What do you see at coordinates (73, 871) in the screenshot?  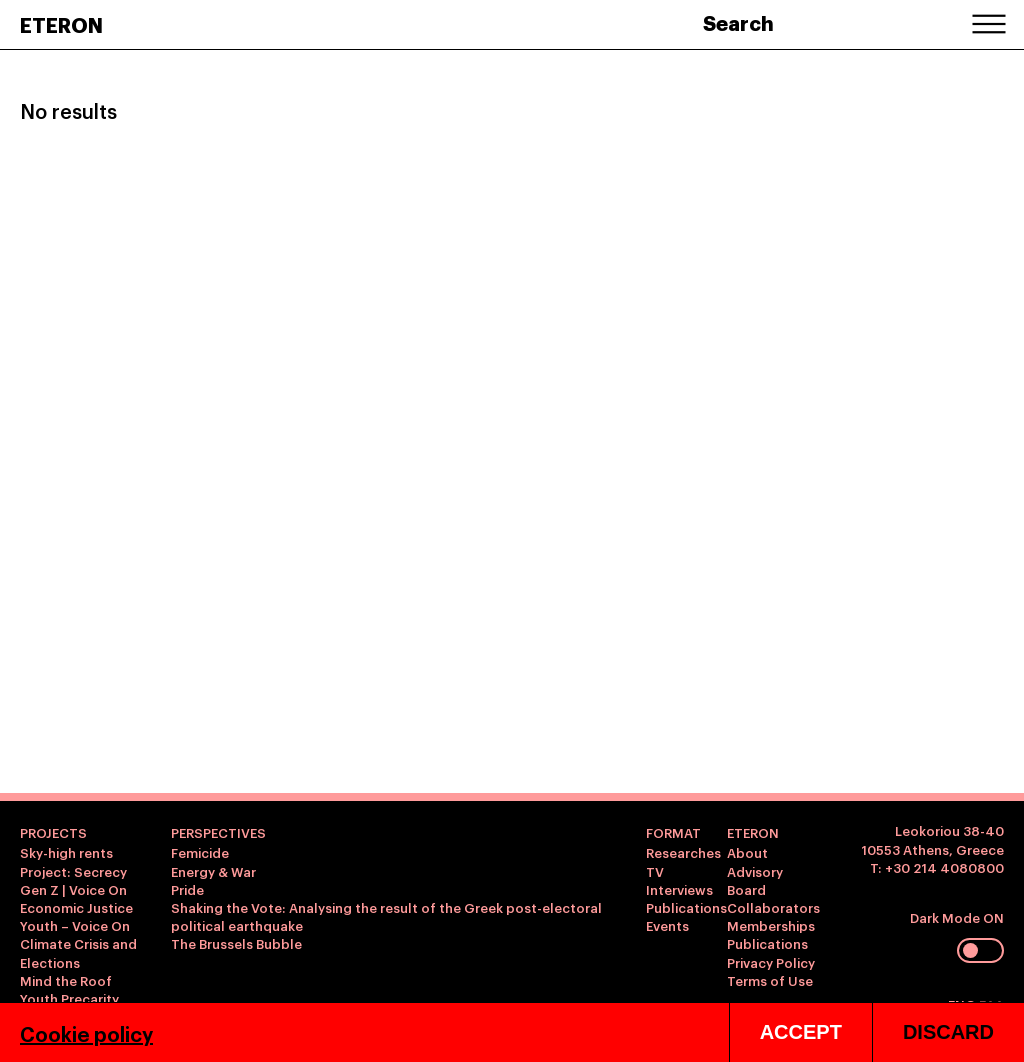 I see `Project: Secrecy` at bounding box center [73, 871].